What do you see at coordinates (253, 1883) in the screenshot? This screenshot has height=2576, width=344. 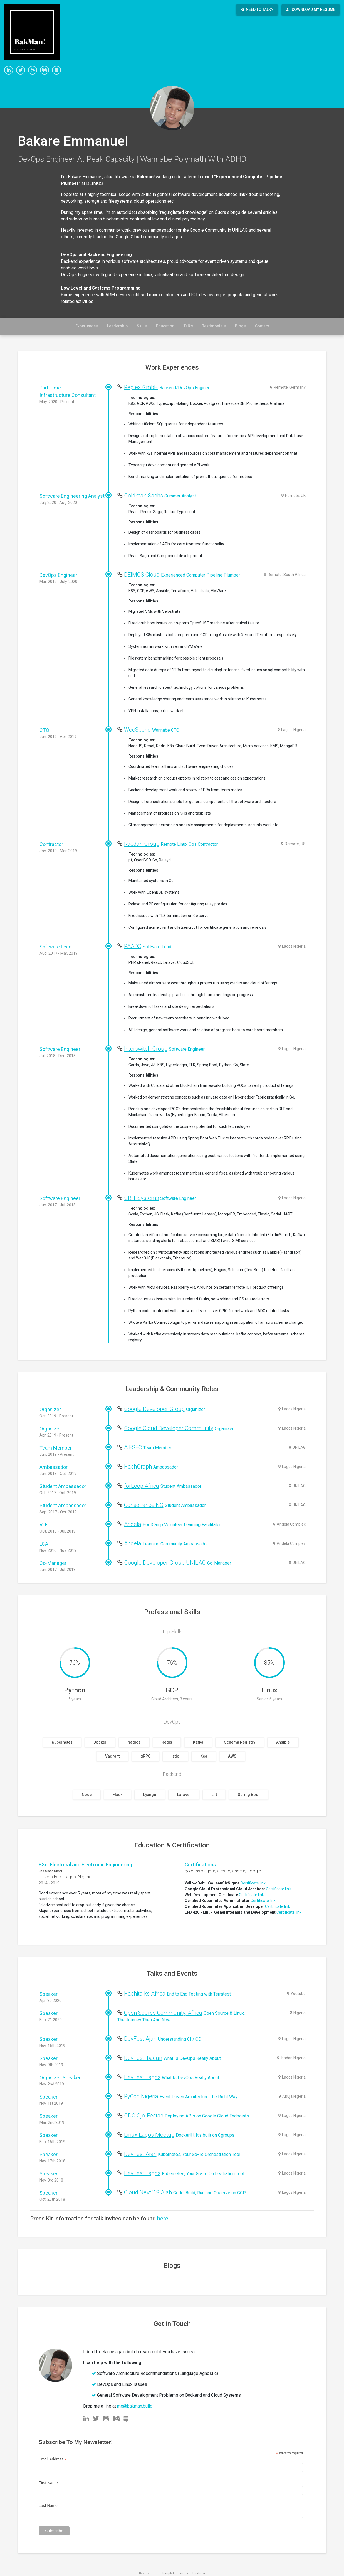 I see `Certificate link` at bounding box center [253, 1883].